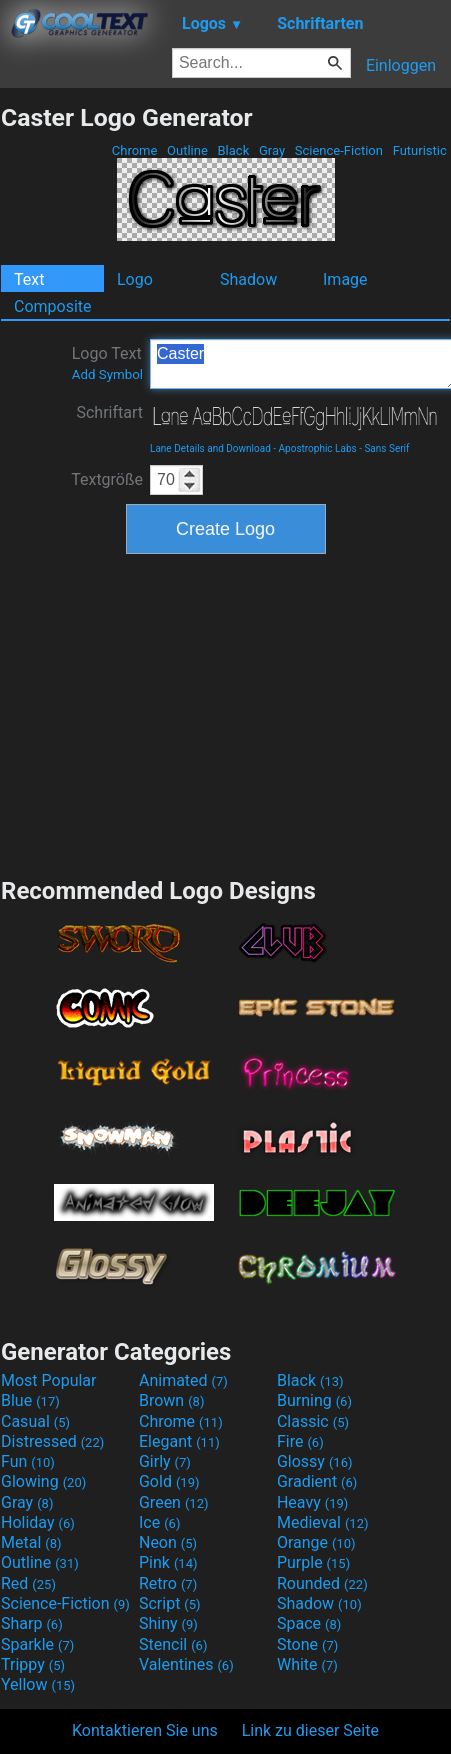 The height and width of the screenshot is (1754, 451). I want to click on Logo Text, so click(107, 363).